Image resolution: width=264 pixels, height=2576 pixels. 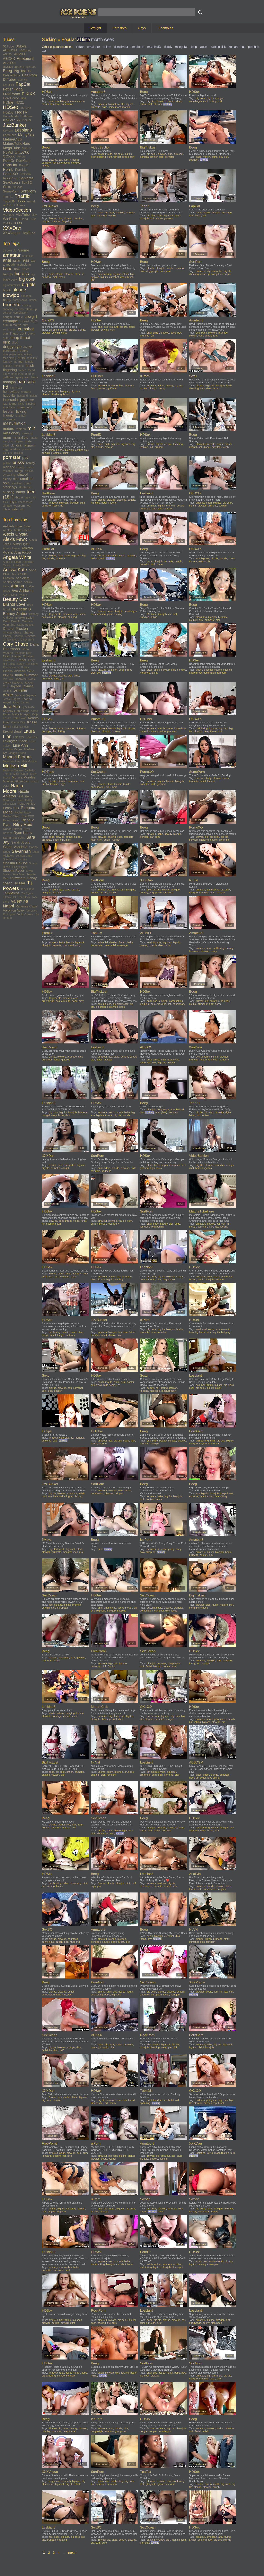 What do you see at coordinates (21, 411) in the screenshot?
I see `licking` at bounding box center [21, 411].